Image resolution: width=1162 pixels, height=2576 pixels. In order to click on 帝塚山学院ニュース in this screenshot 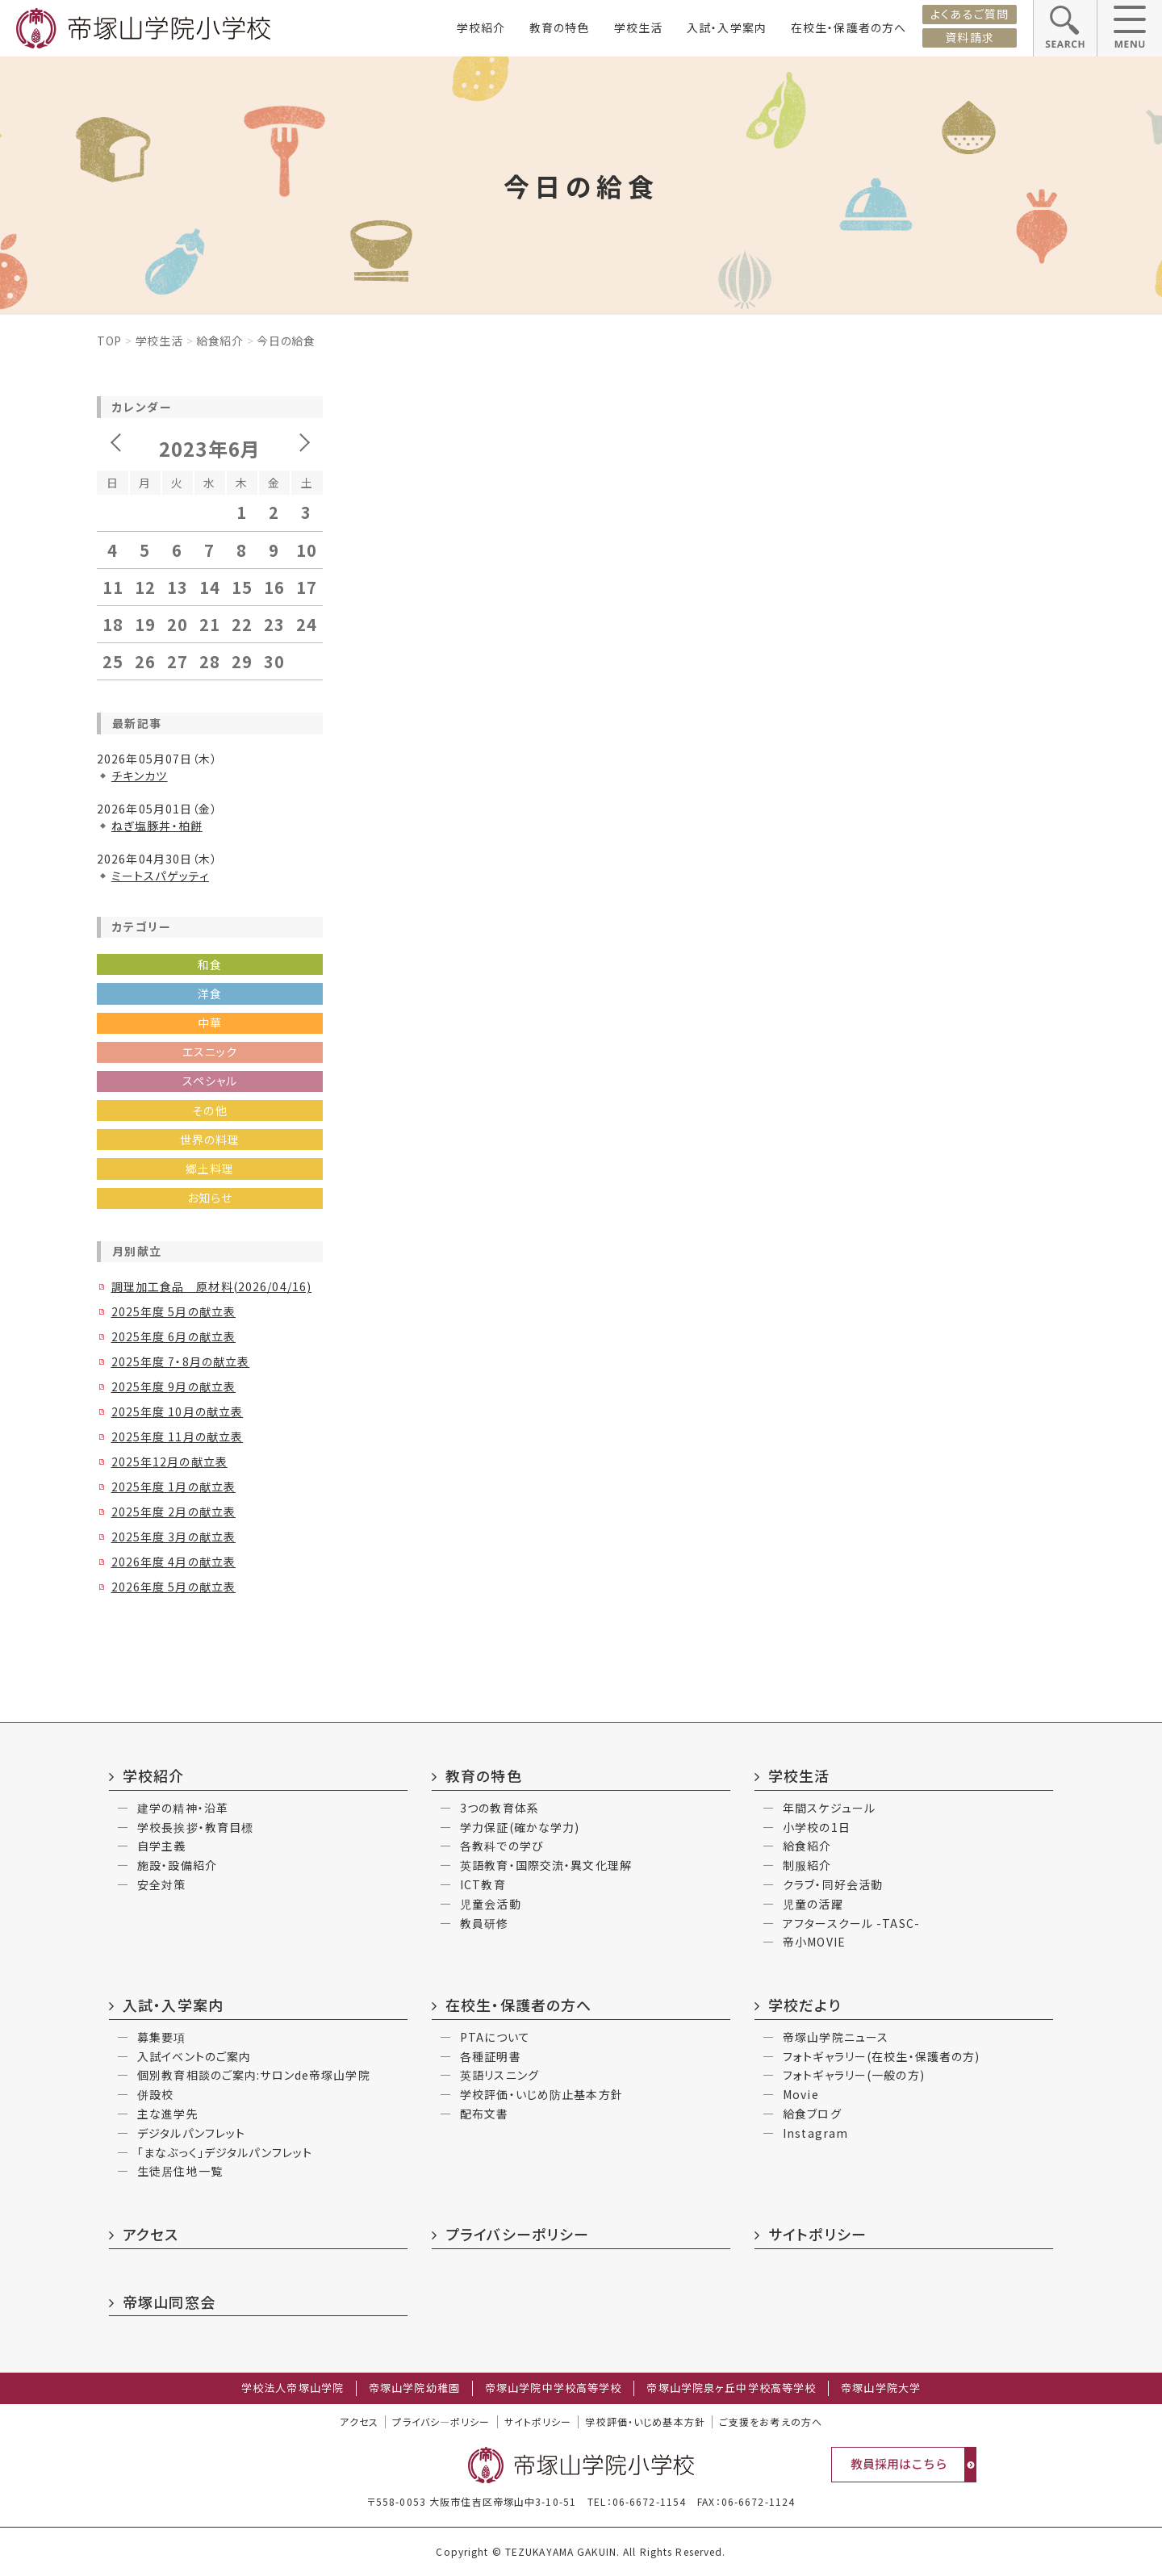, I will do `click(835, 2037)`.